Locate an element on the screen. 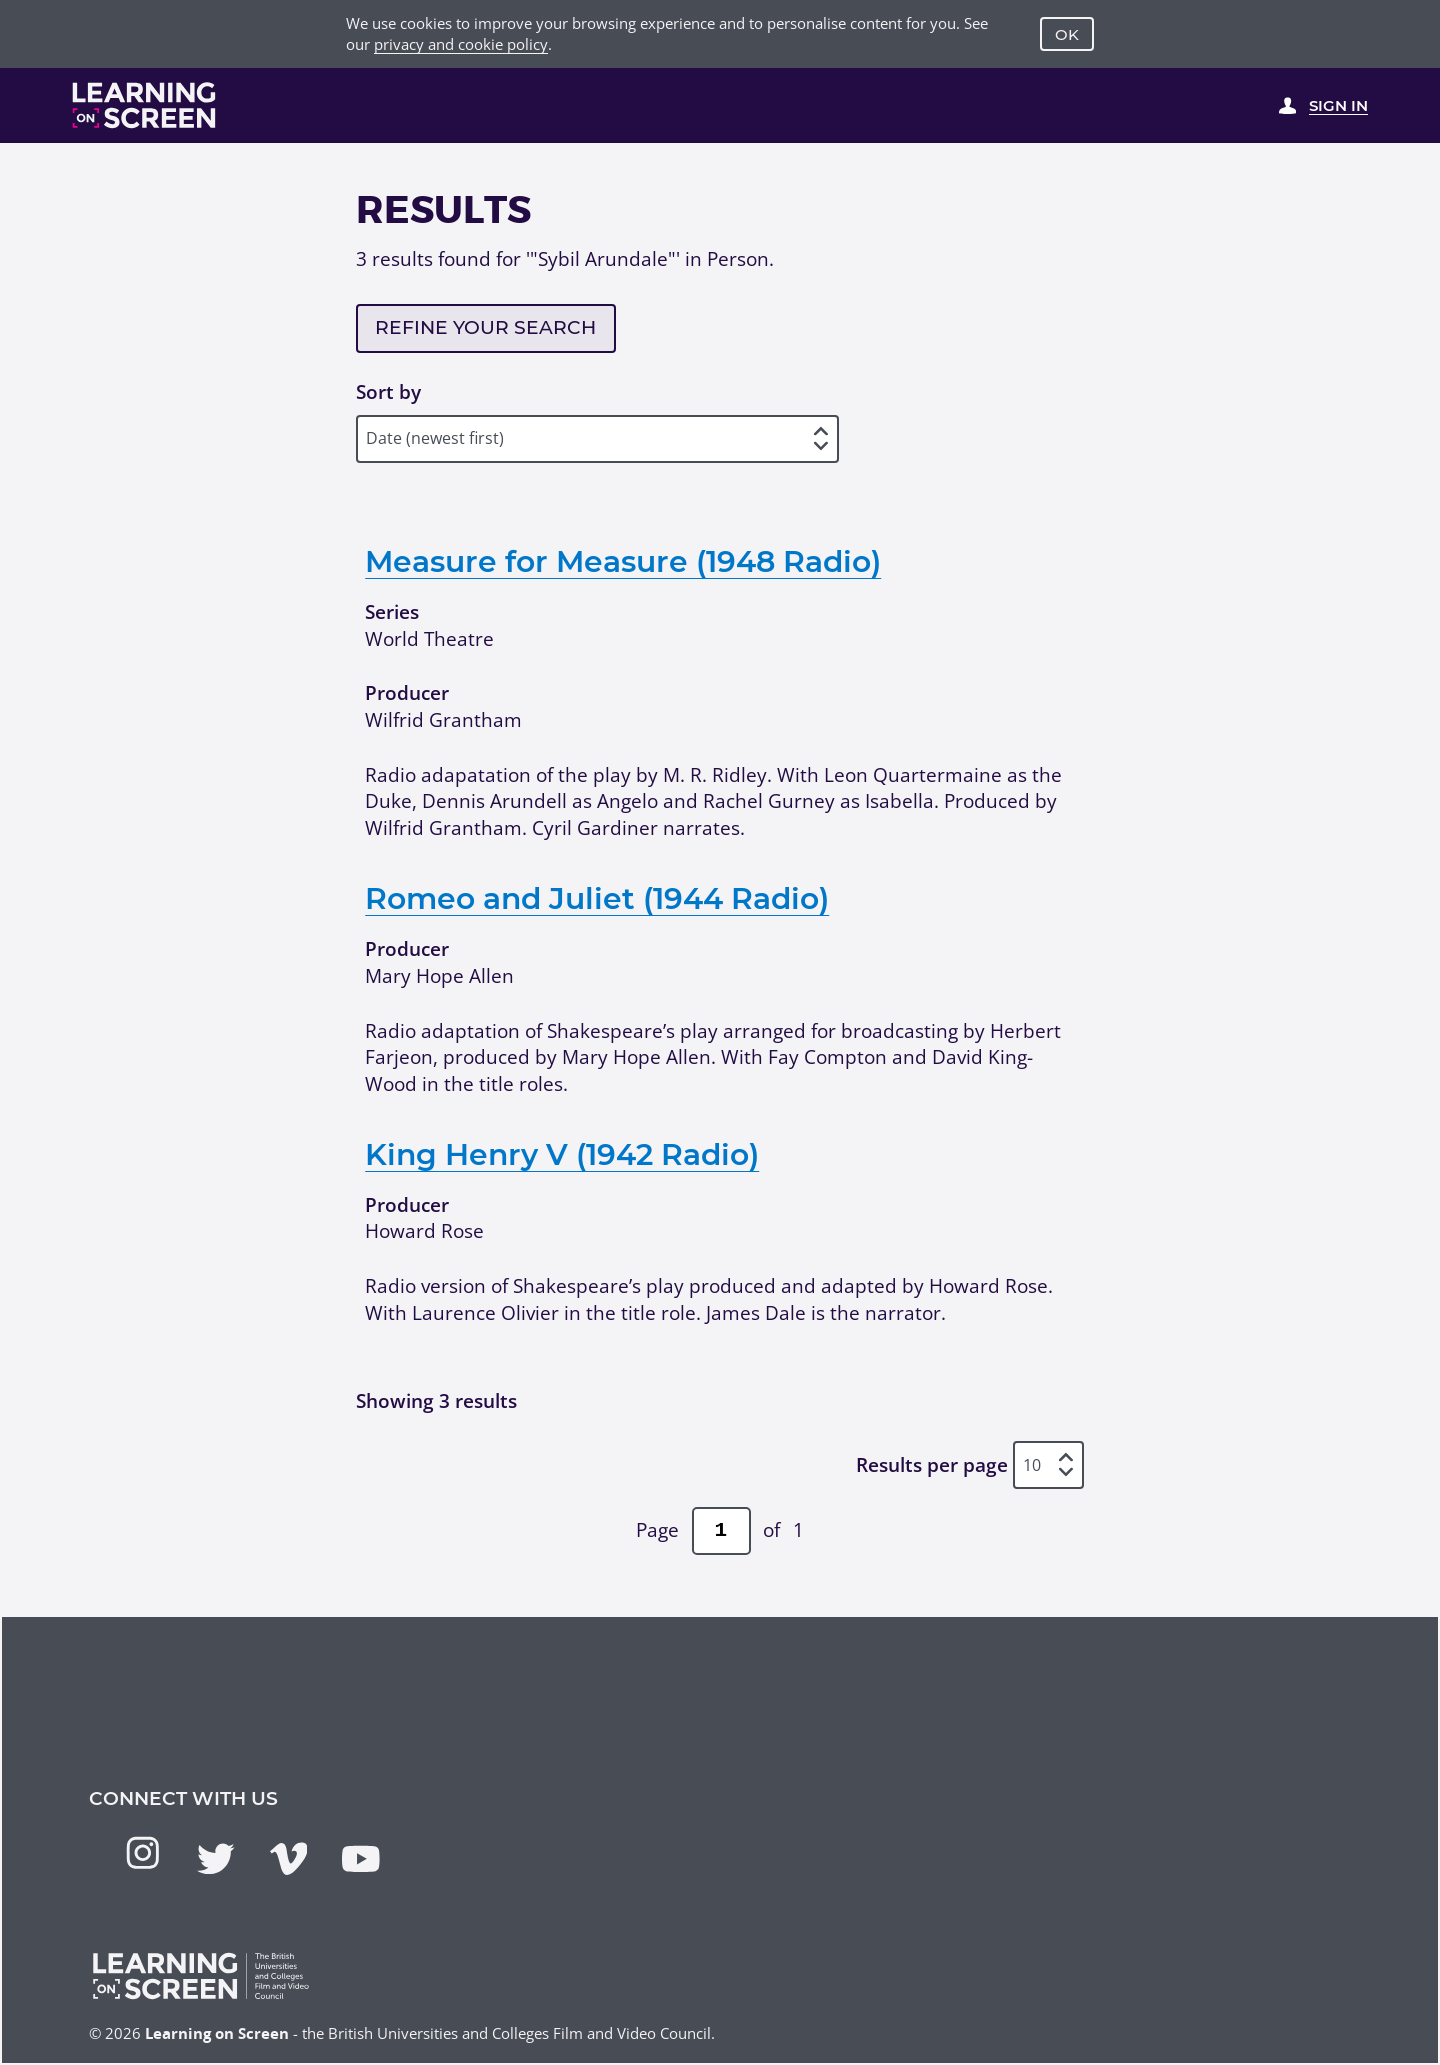 Image resolution: width=1440 pixels, height=2065 pixels. OK is located at coordinates (1067, 34).